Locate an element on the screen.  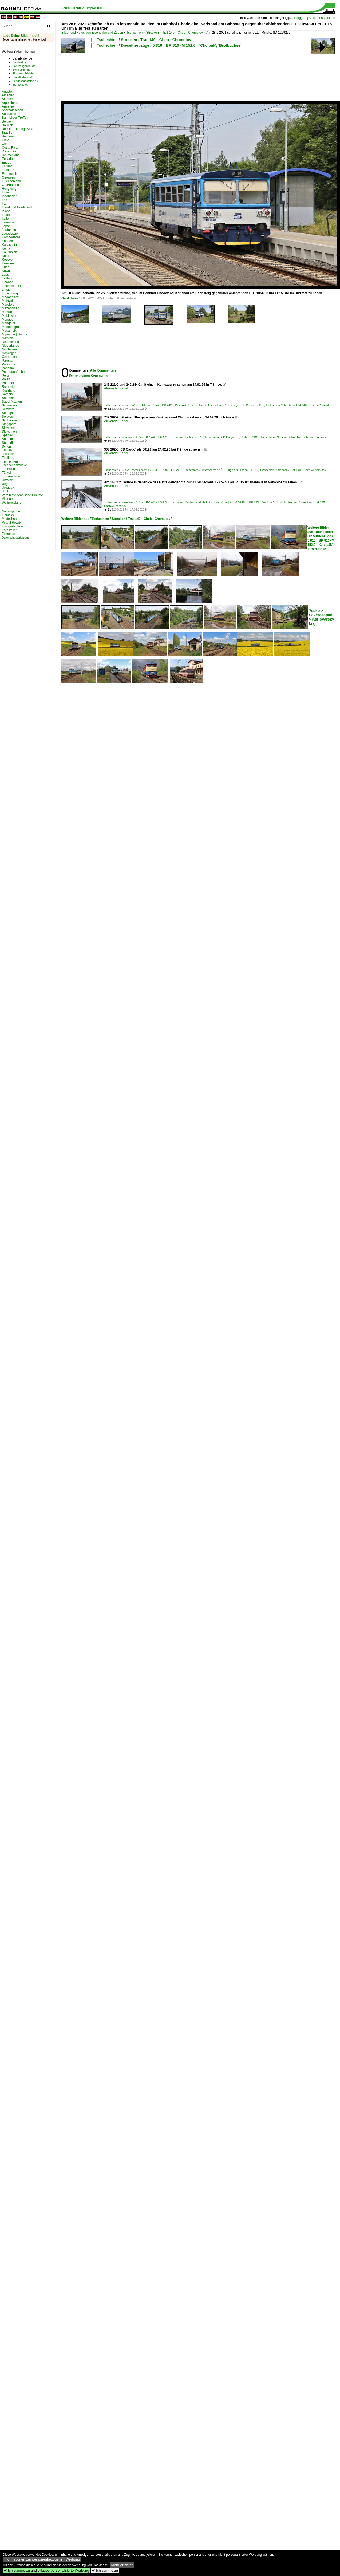
Trať 140 Cheb – Chomutov is located at coordinates (182, 32).